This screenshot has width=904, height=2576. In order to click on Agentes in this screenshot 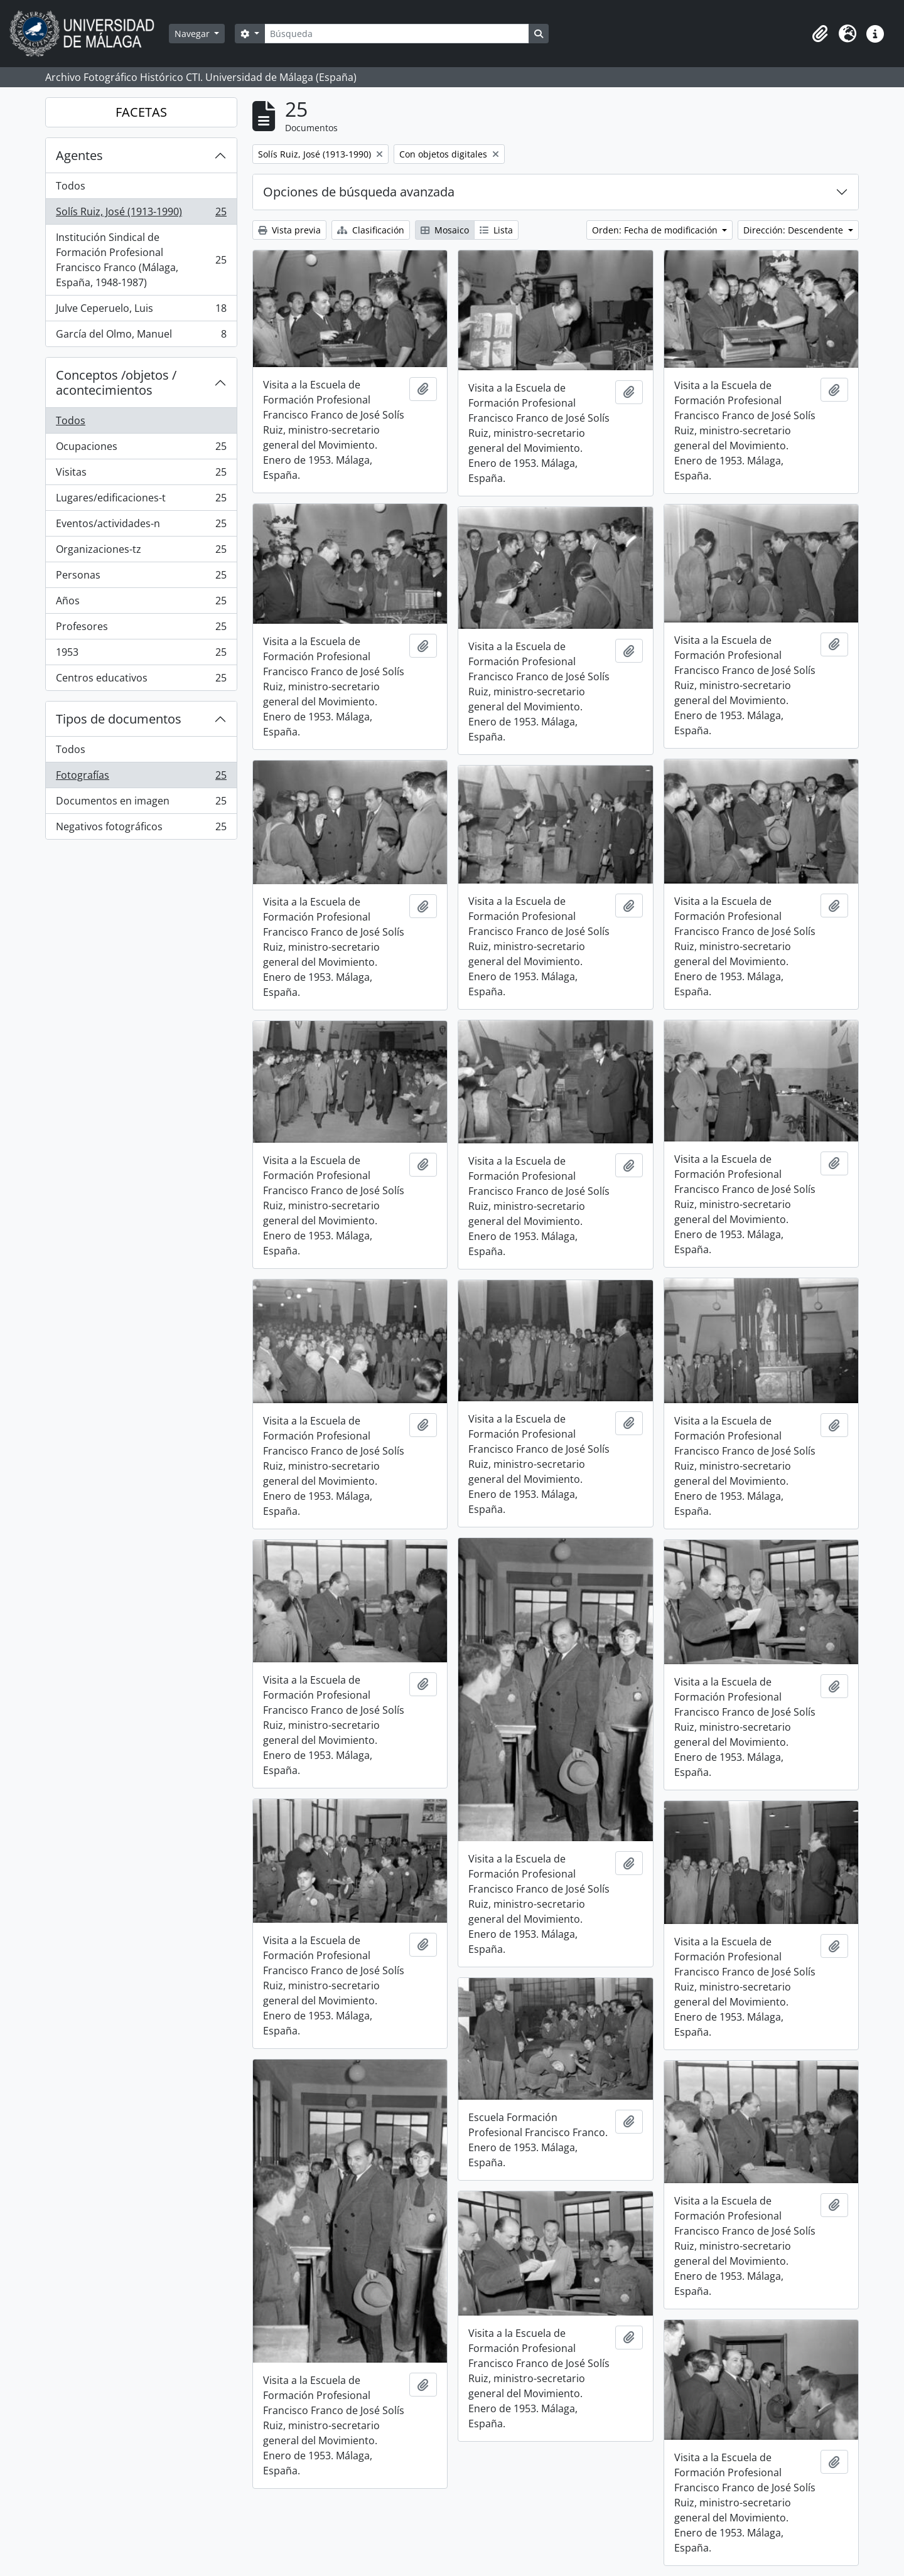, I will do `click(79, 155)`.